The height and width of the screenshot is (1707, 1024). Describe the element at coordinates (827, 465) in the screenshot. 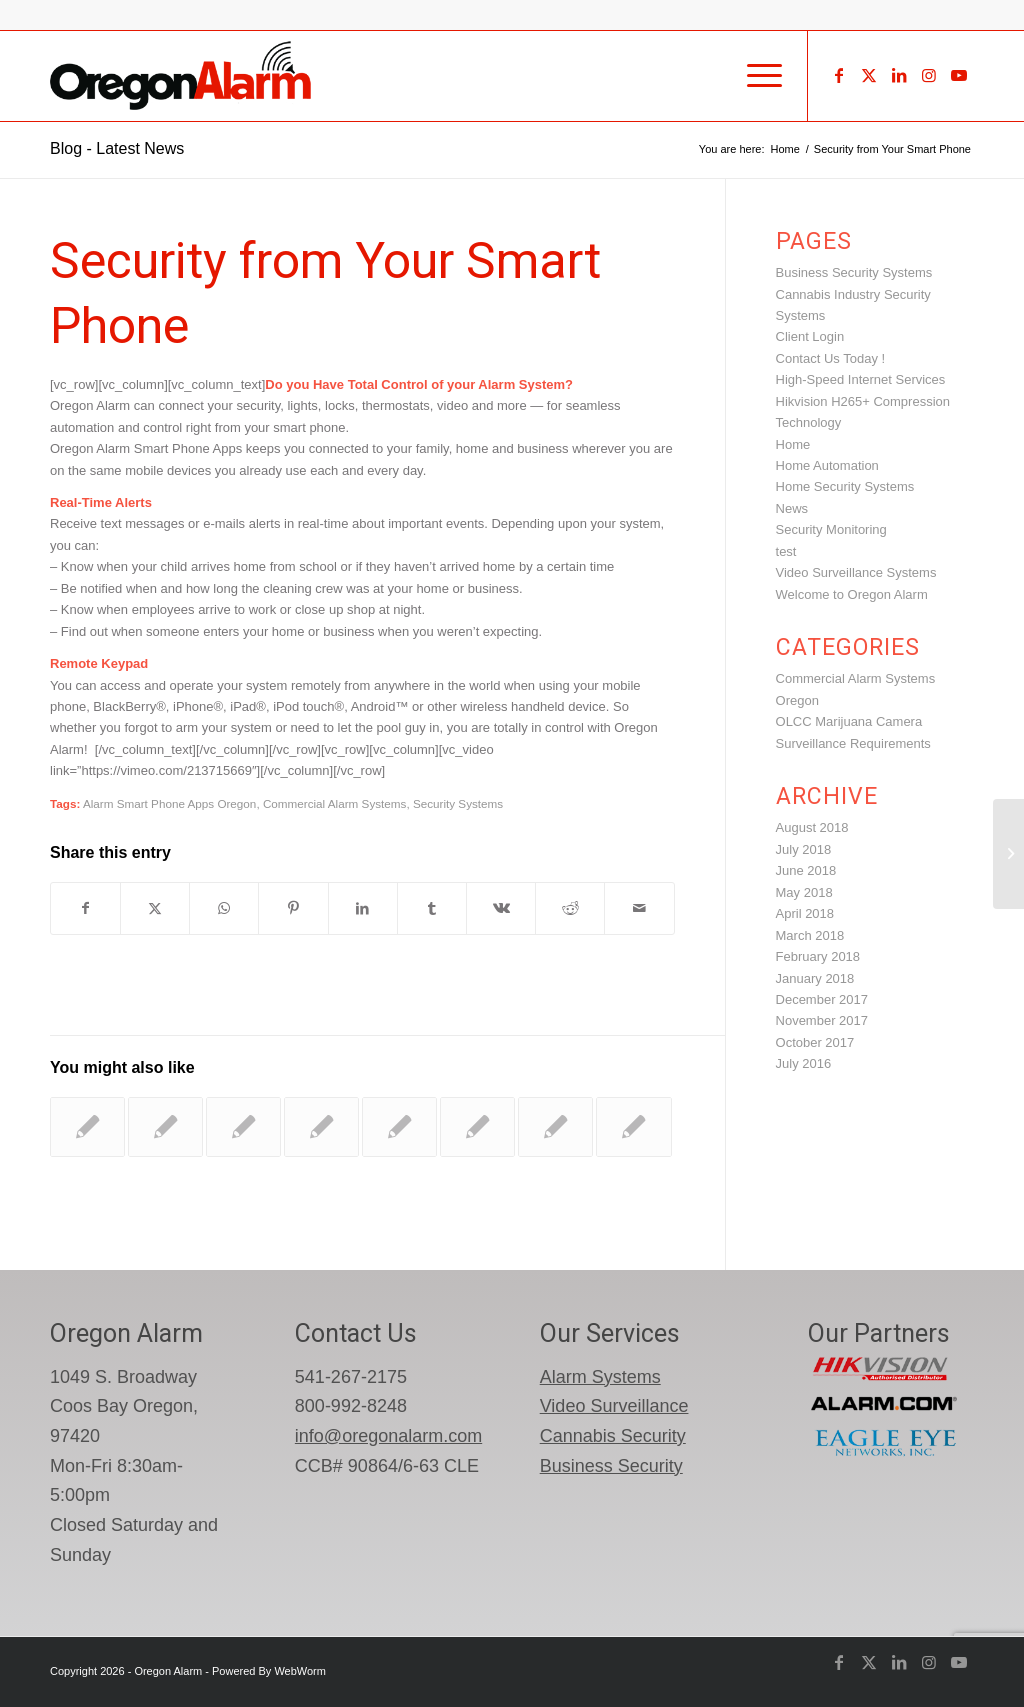

I see `Home Automation` at that location.